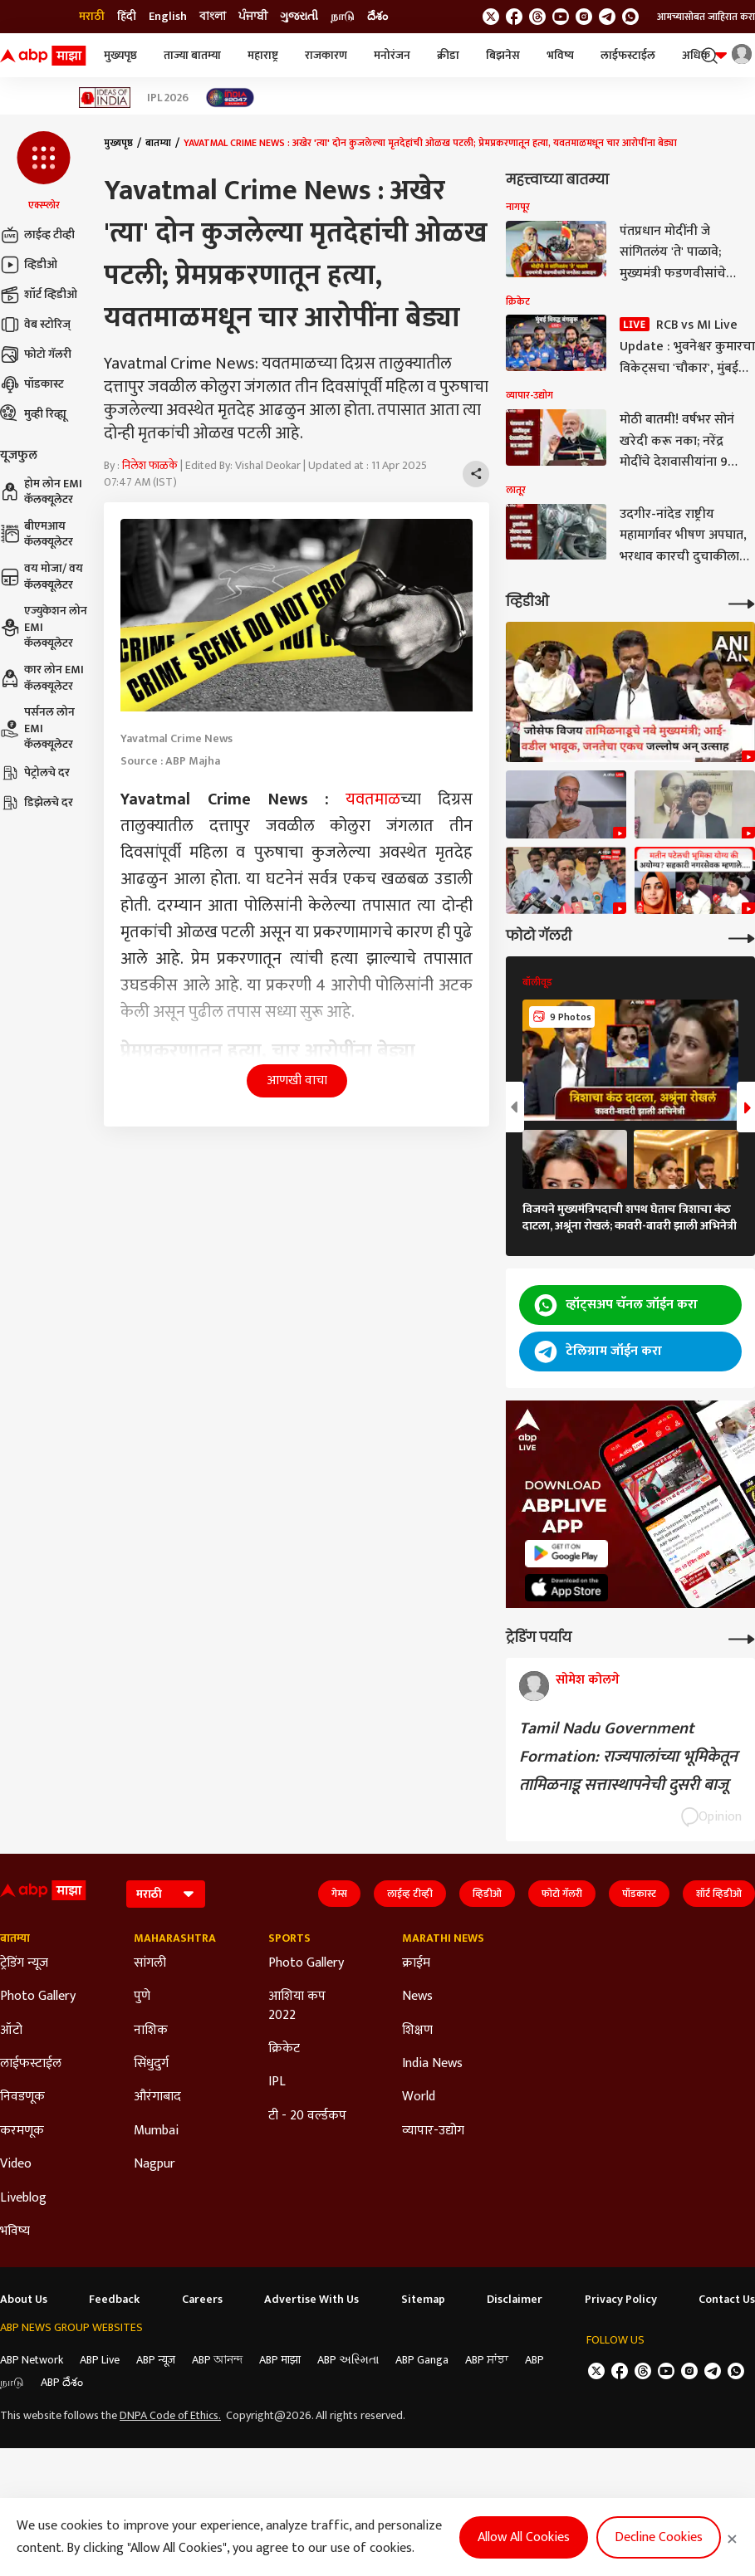 Image resolution: width=755 pixels, height=2576 pixels. Describe the element at coordinates (621, 2299) in the screenshot. I see `Privacy Policy` at that location.